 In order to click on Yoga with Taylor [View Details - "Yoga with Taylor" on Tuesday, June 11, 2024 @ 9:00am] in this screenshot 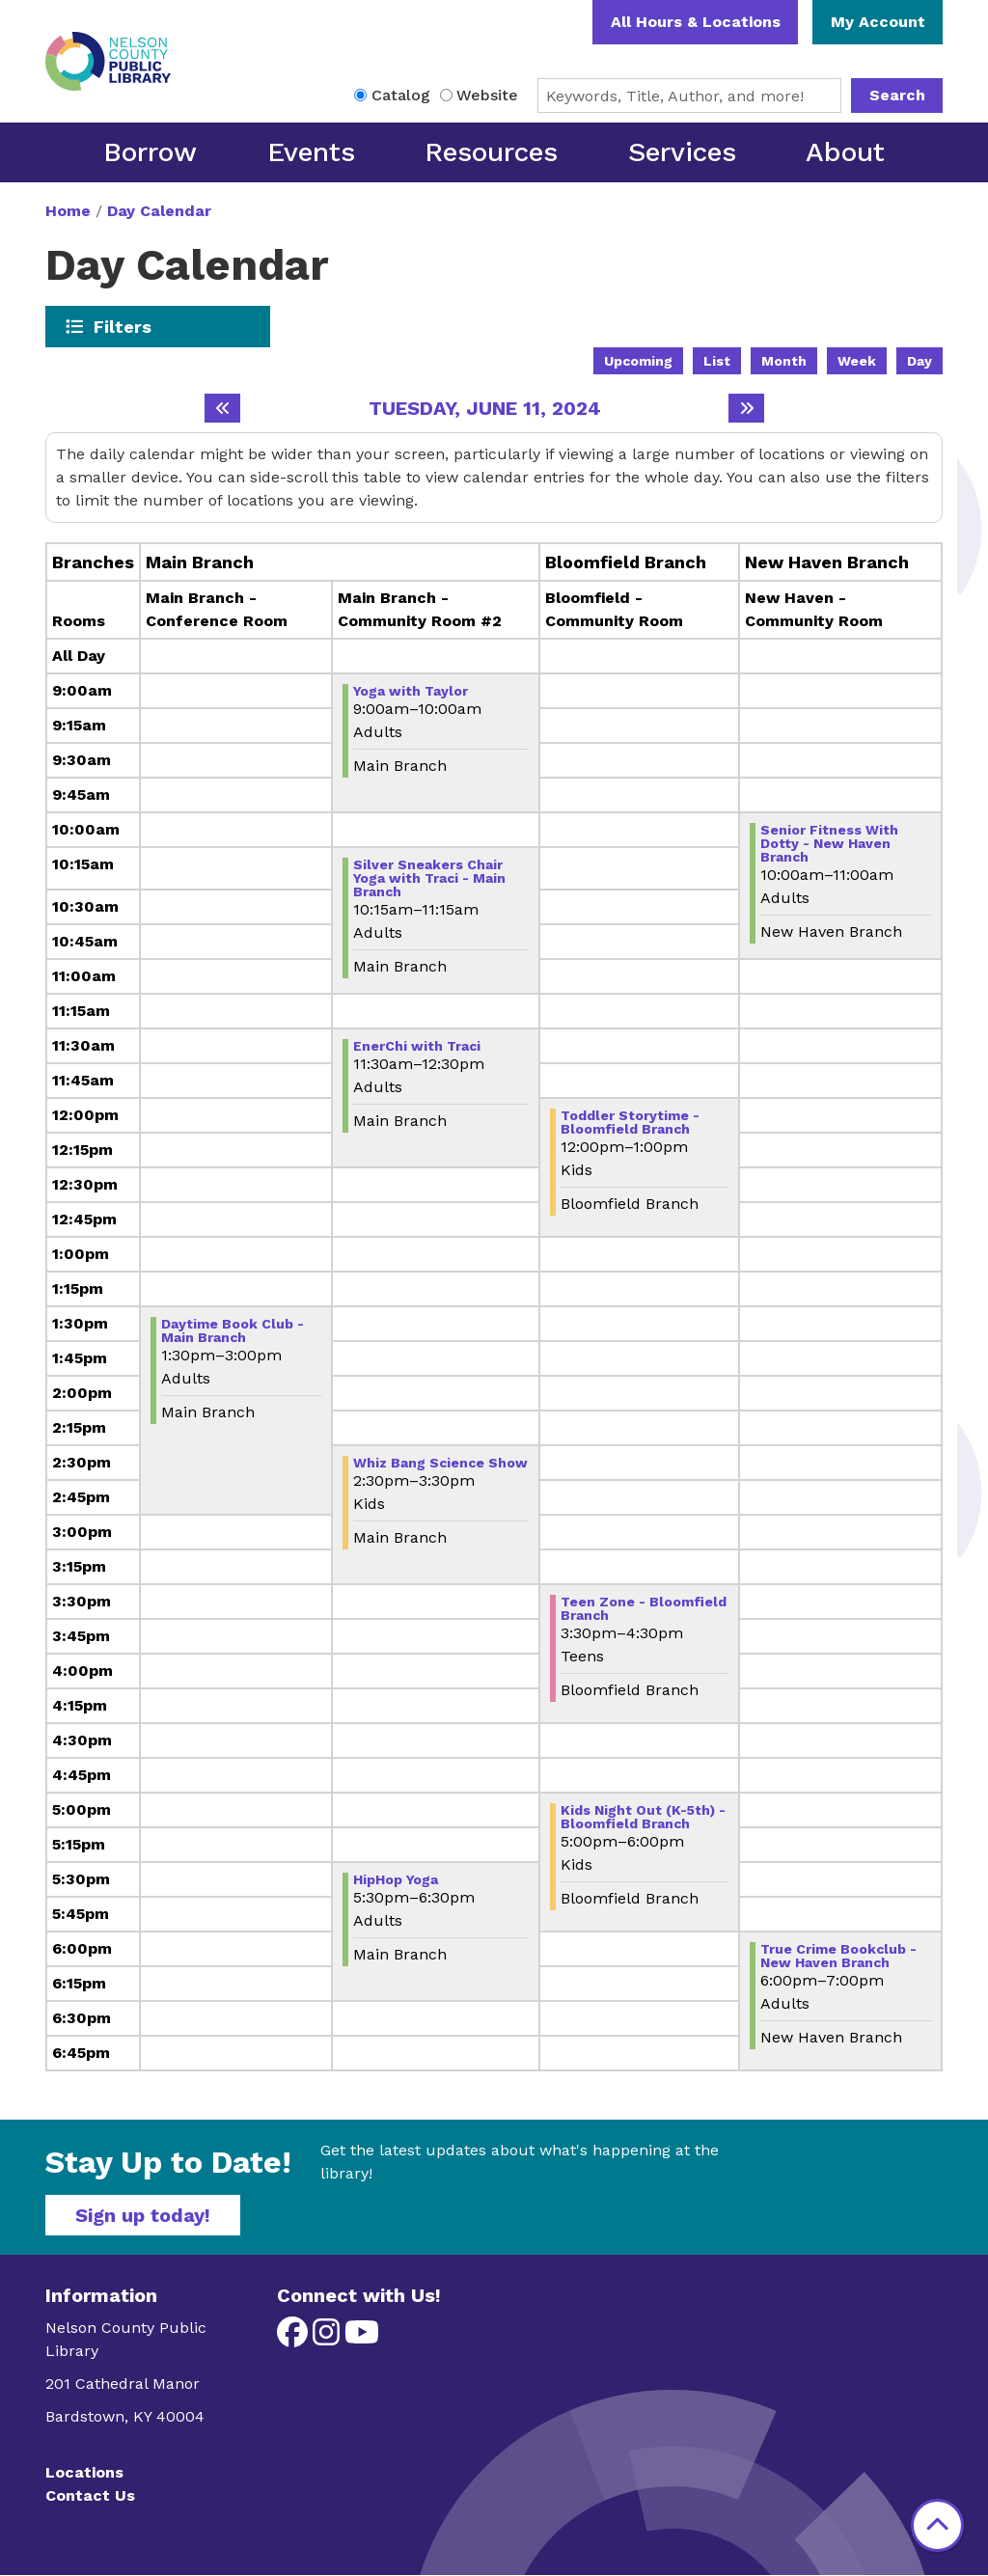, I will do `click(410, 691)`.